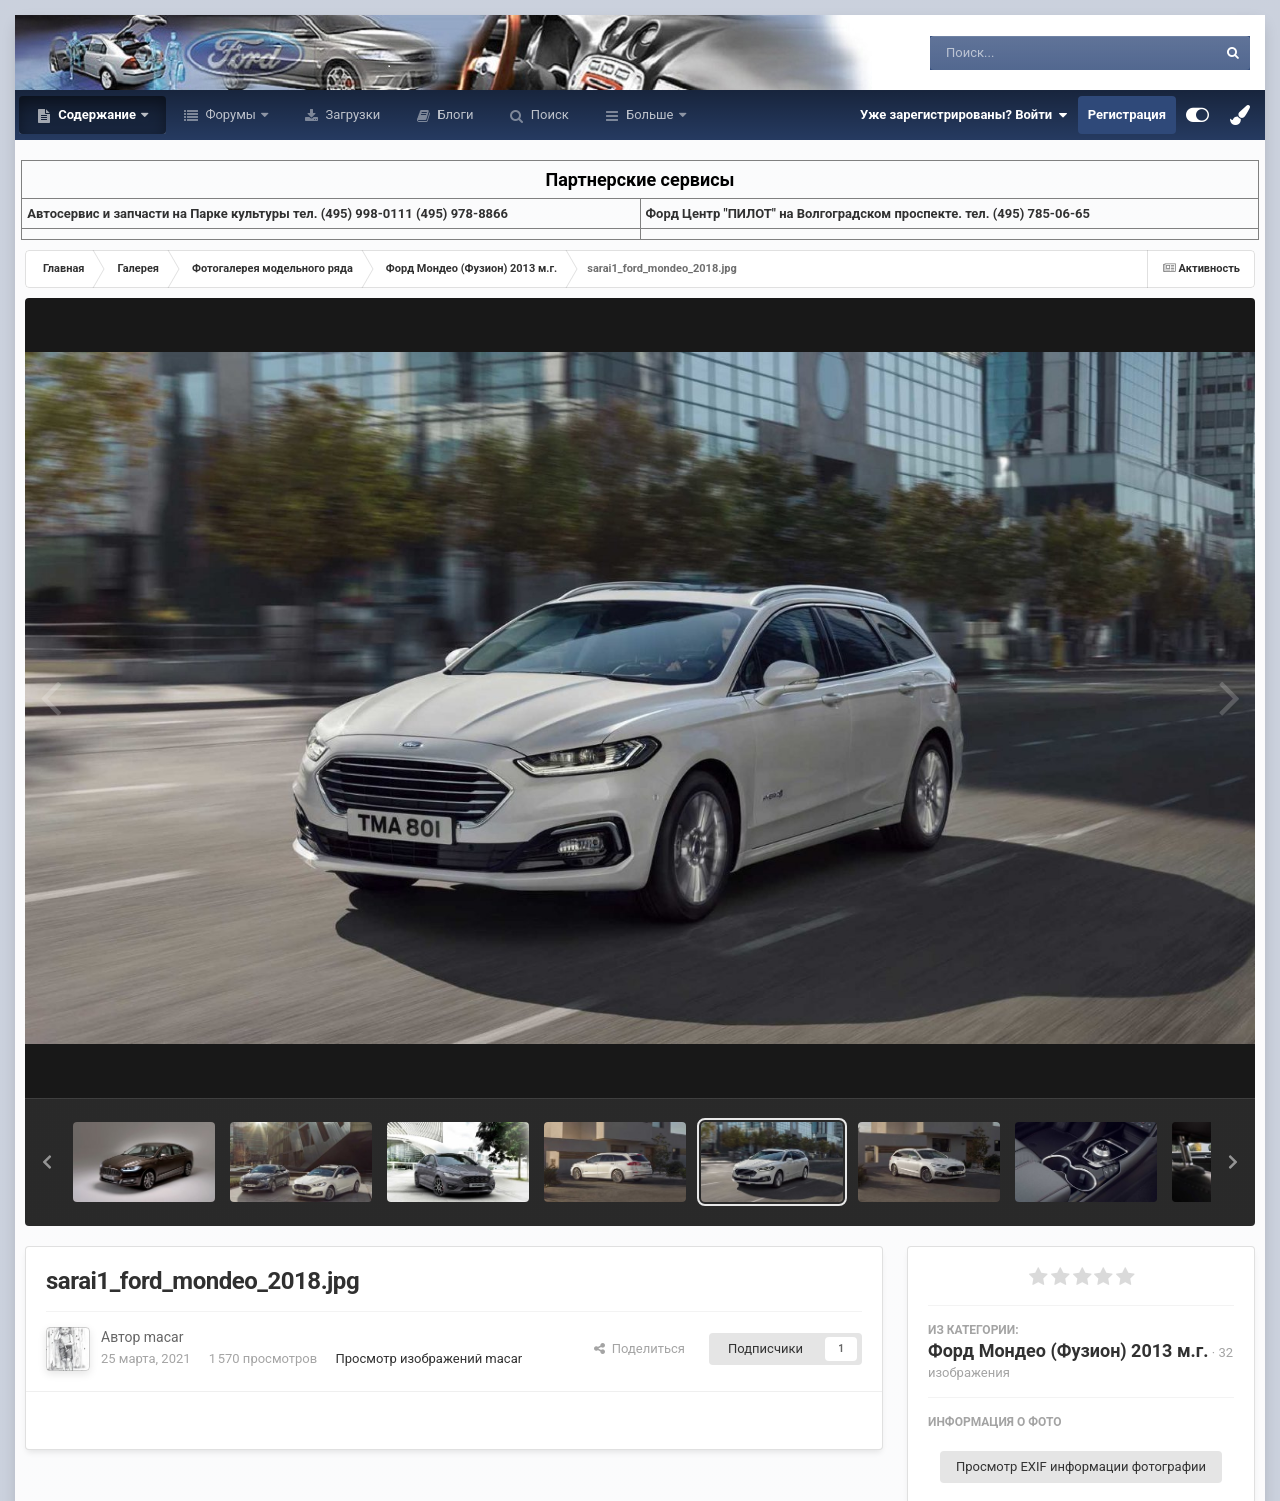  Describe the element at coordinates (351, 114) in the screenshot. I see `Загрузки` at that location.